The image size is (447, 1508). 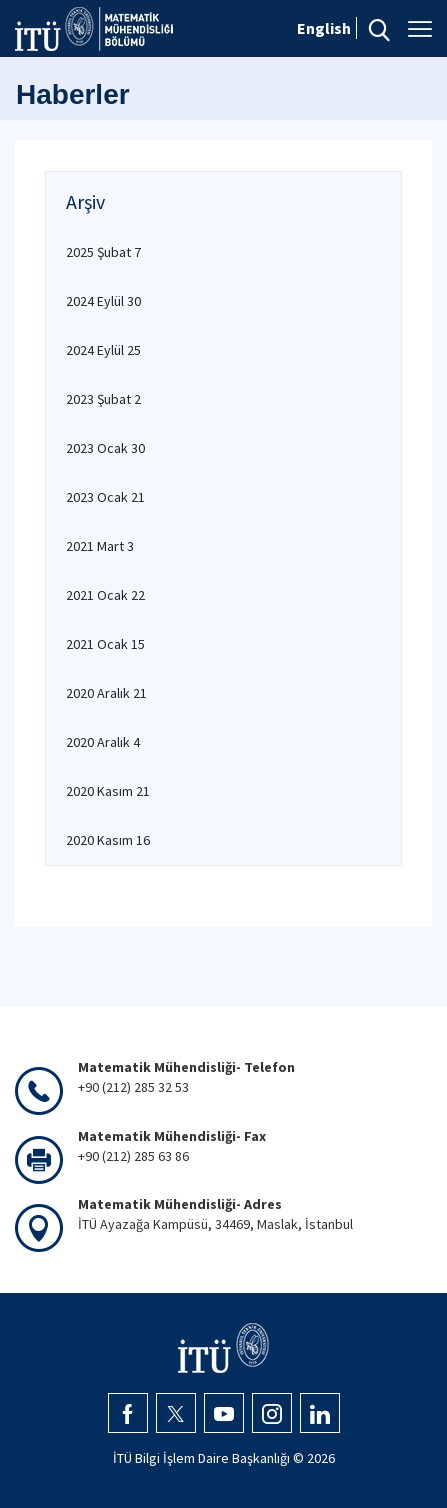 I want to click on 2024 Eylül 30, so click(x=103, y=301).